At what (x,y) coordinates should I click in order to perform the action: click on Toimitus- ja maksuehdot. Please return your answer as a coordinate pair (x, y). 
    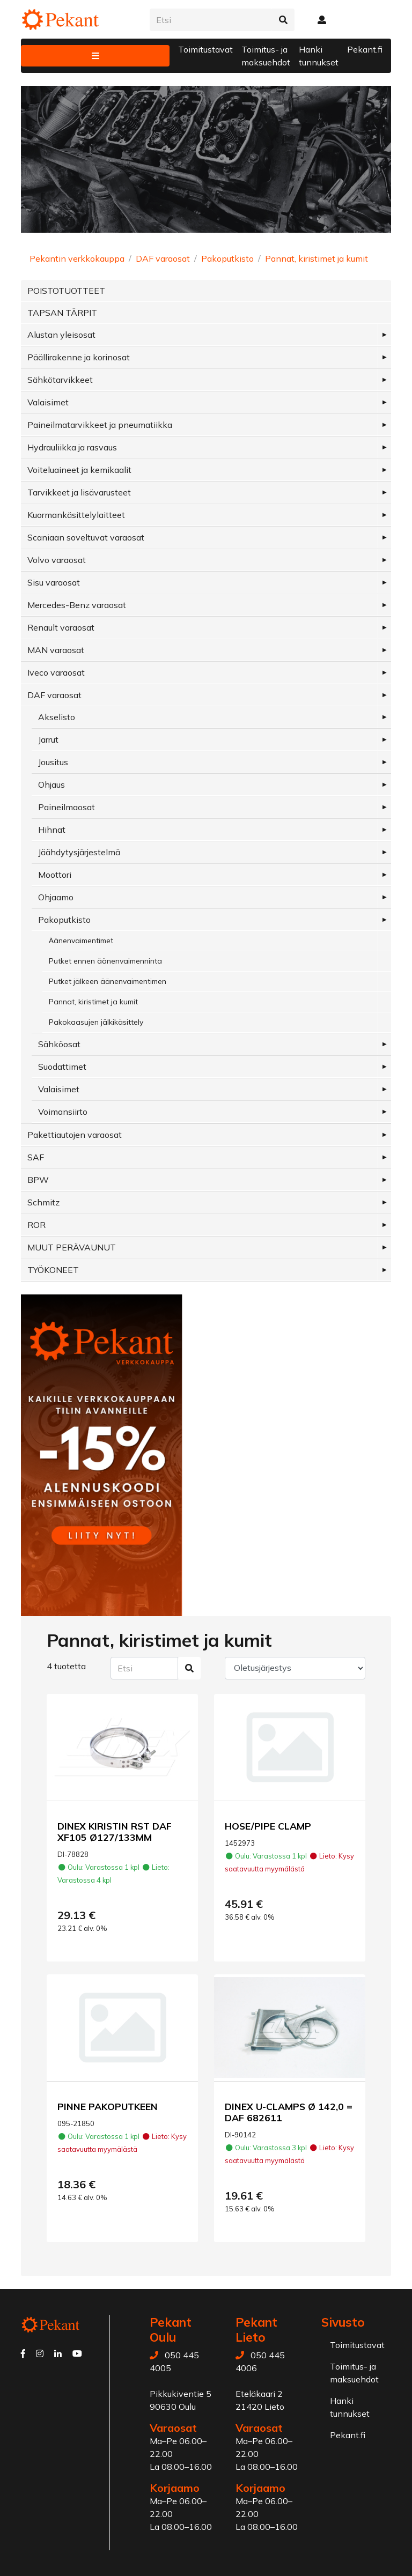
    Looking at the image, I should click on (265, 56).